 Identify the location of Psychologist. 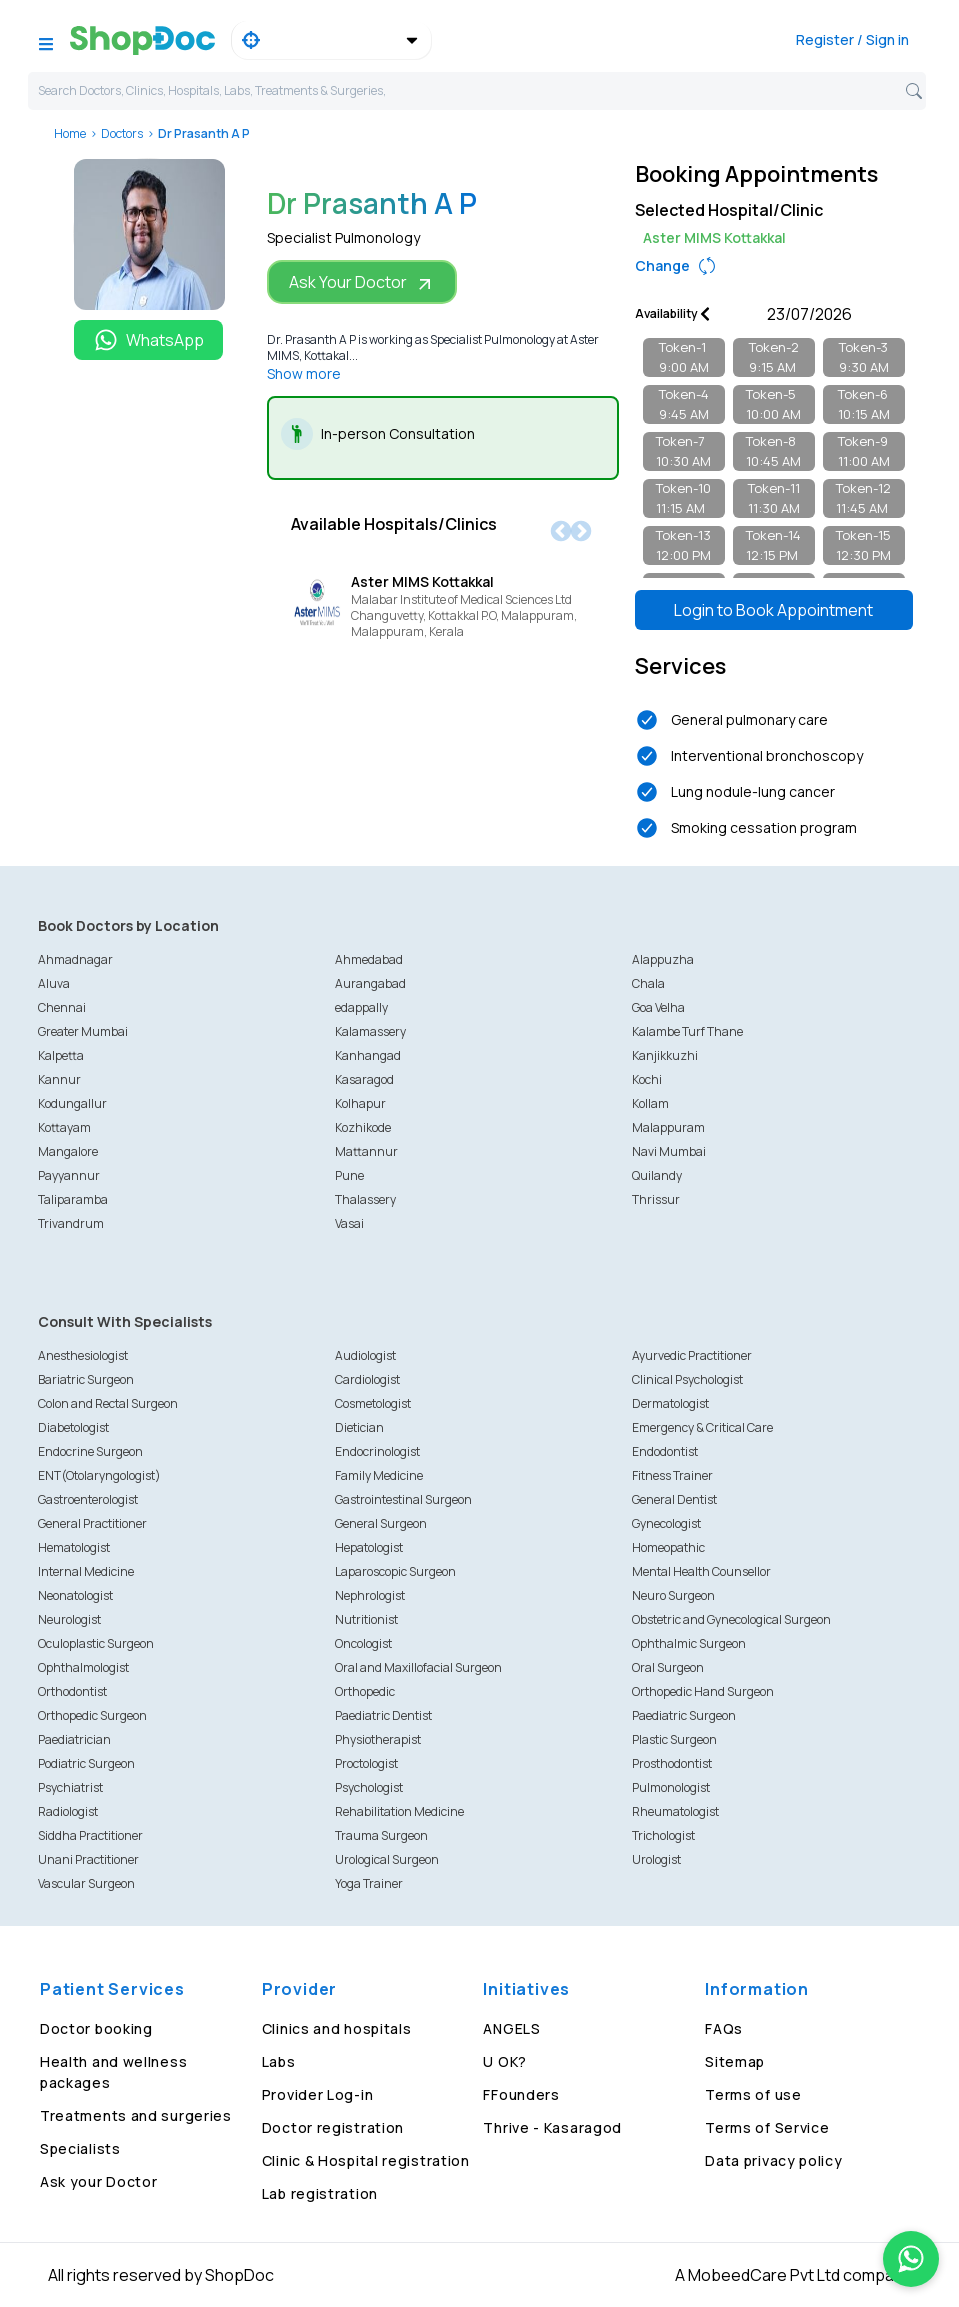
(369, 1787).